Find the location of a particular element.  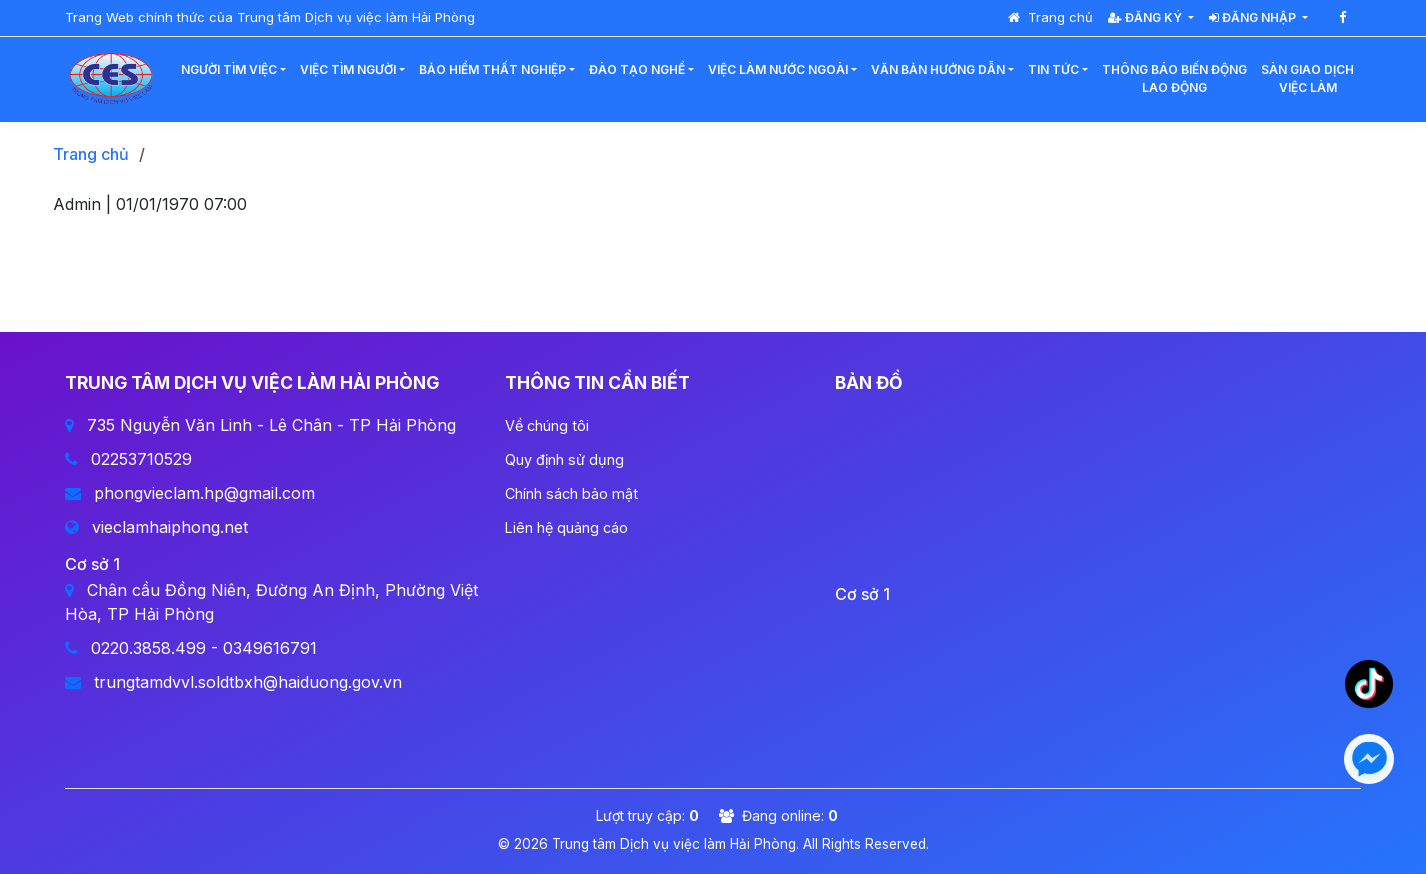

Quy định sử dụng is located at coordinates (564, 459).